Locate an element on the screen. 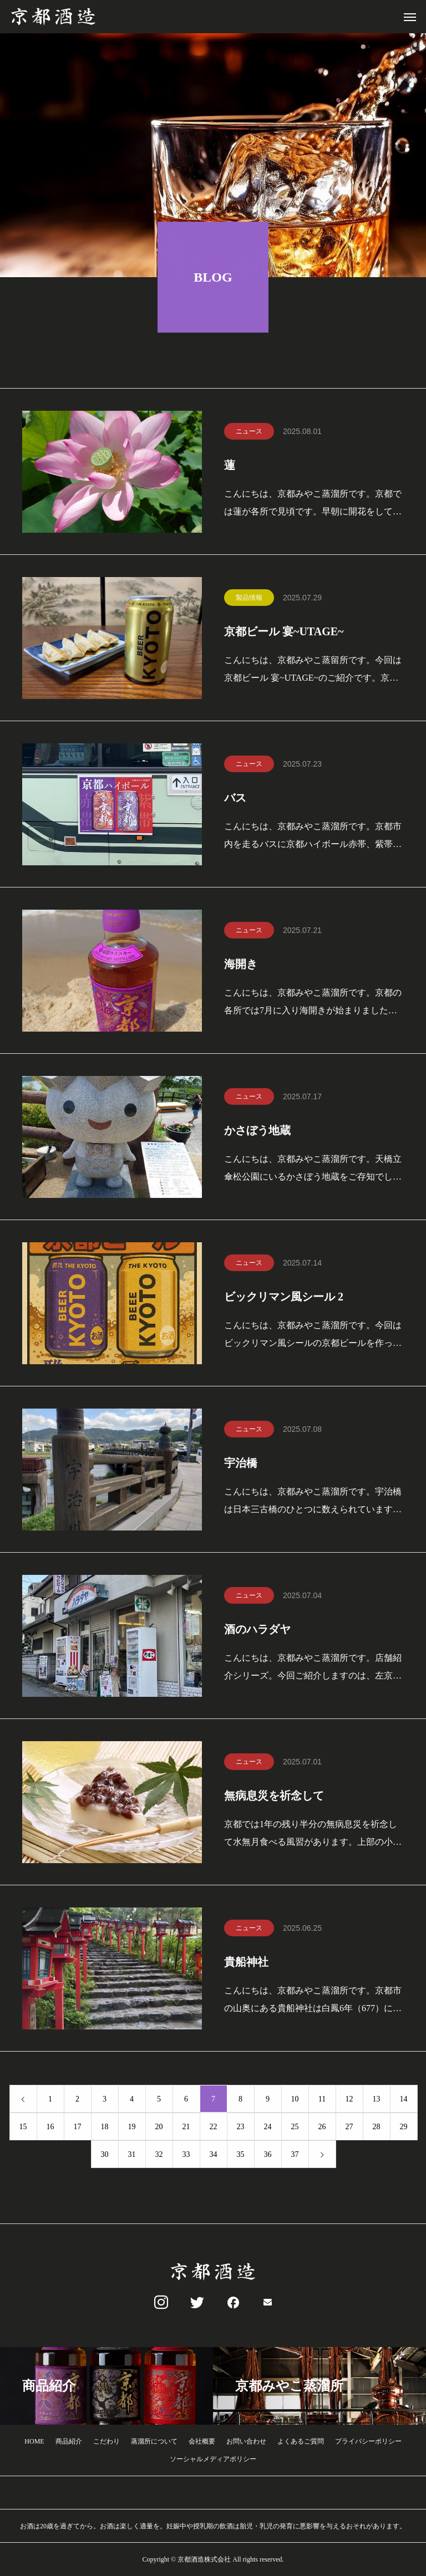 This screenshot has height=2576, width=426. 15 is located at coordinates (23, 2127).